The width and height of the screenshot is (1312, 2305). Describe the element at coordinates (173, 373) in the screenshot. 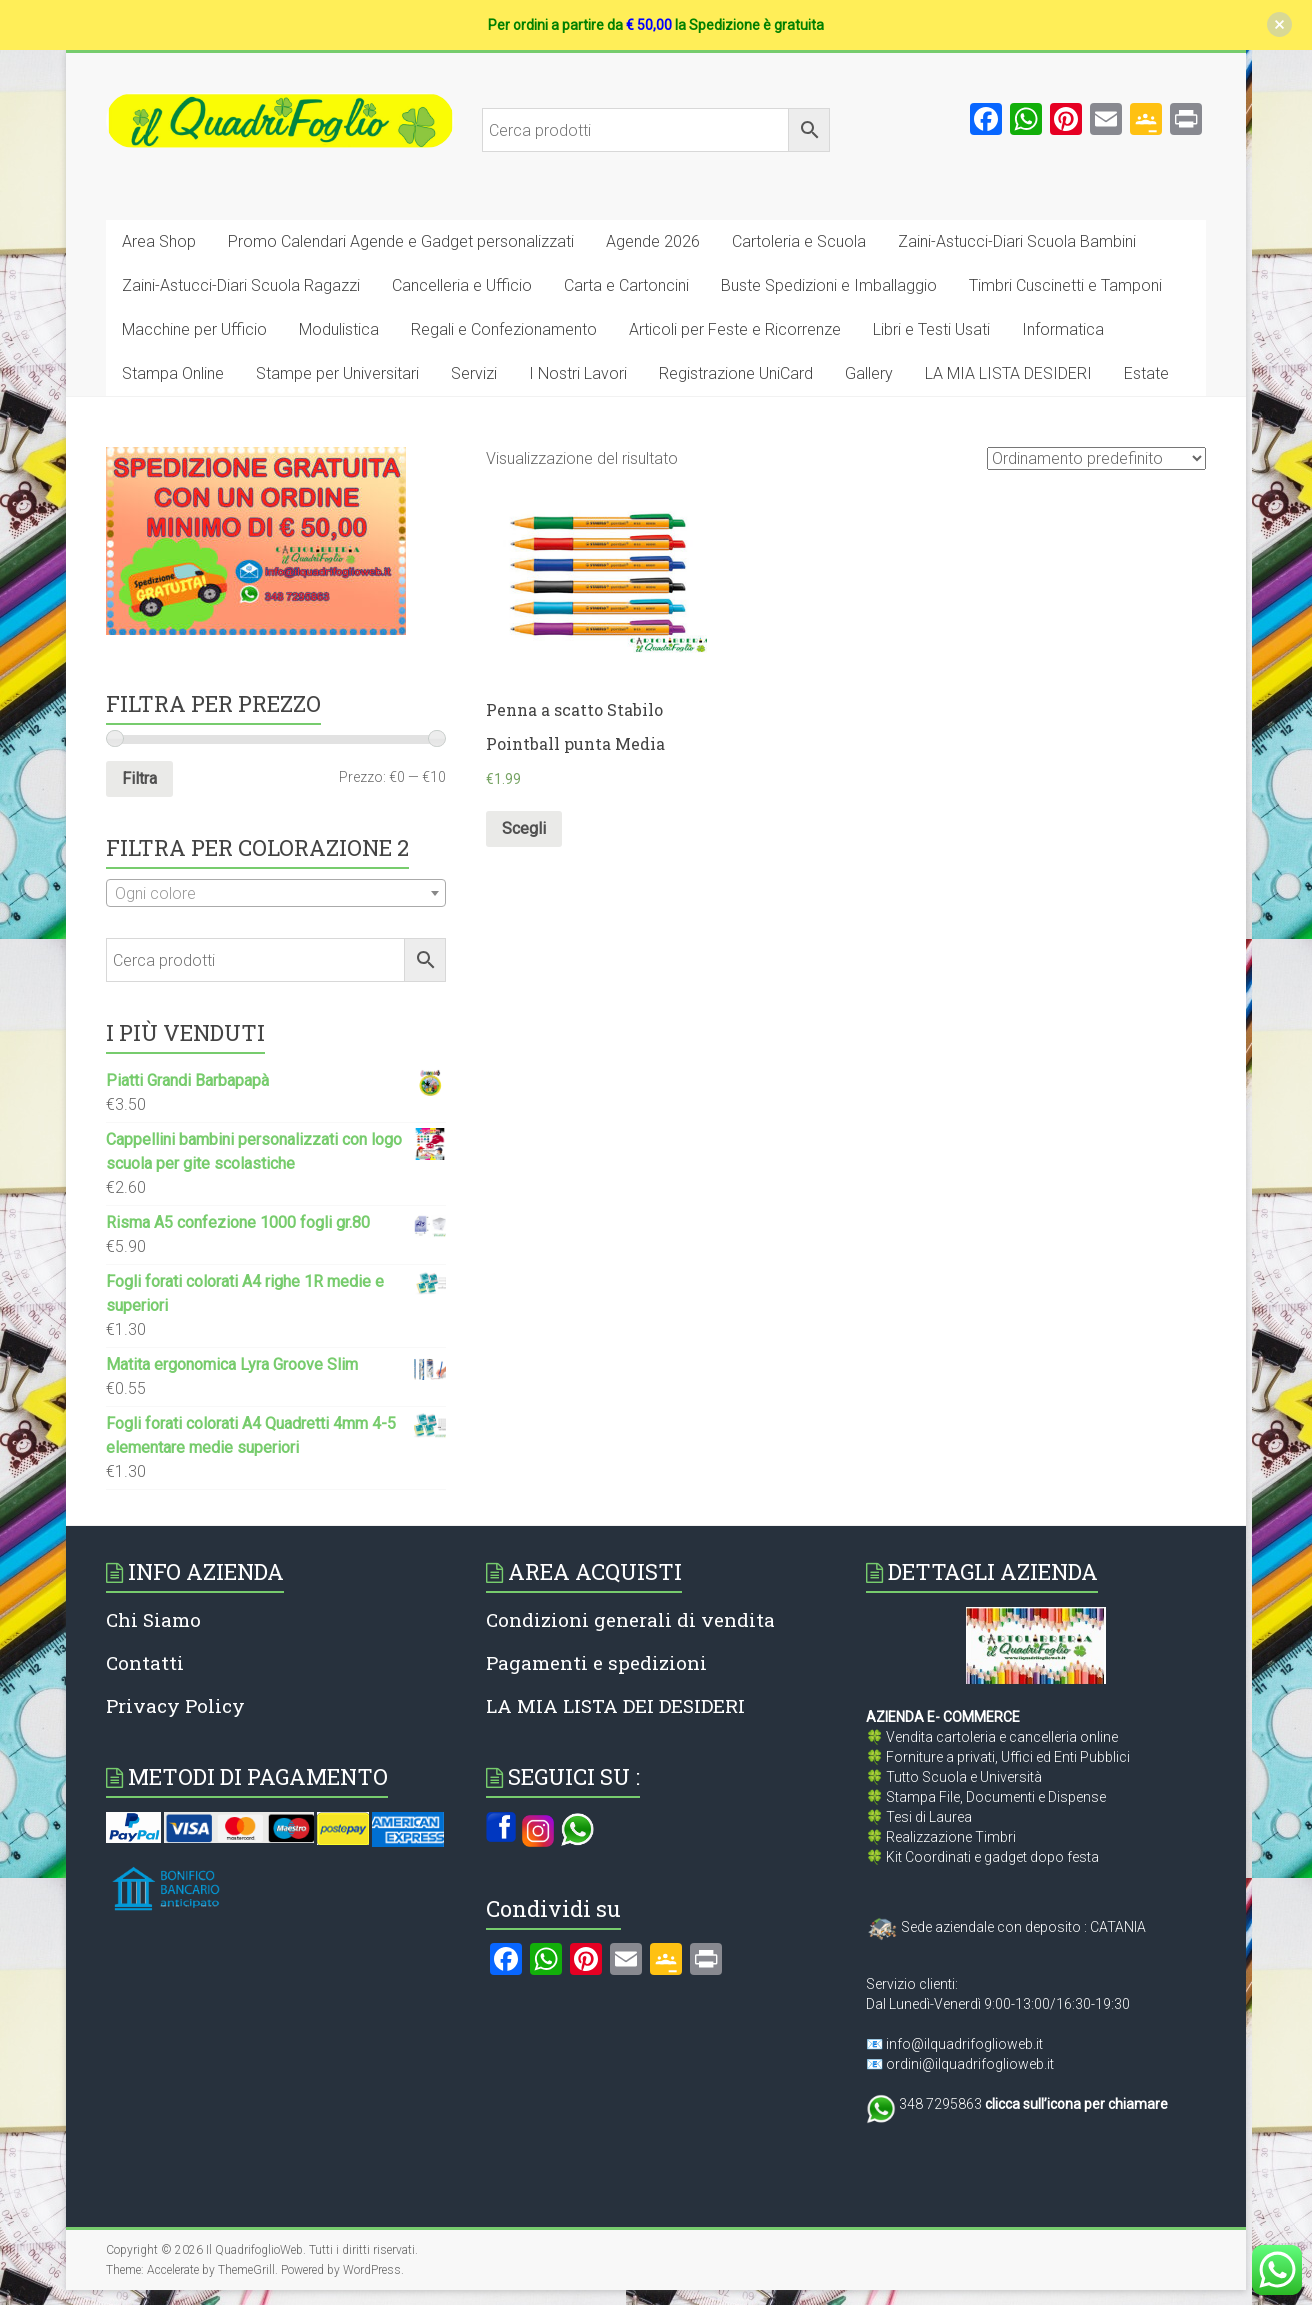

I see `Stampa Online` at that location.